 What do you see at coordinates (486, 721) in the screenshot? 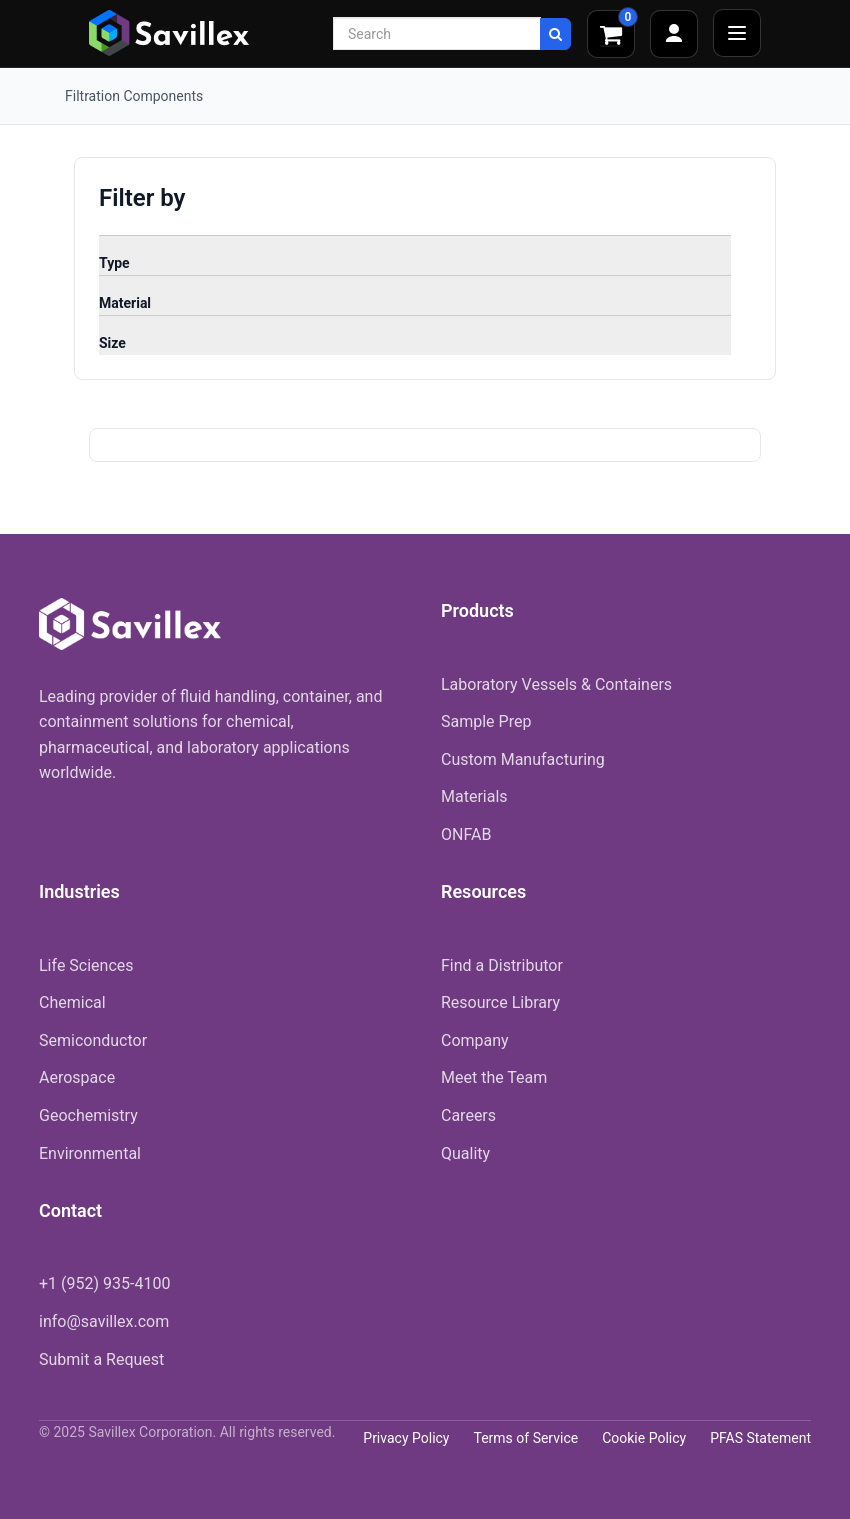
I see `Sample Prep` at bounding box center [486, 721].